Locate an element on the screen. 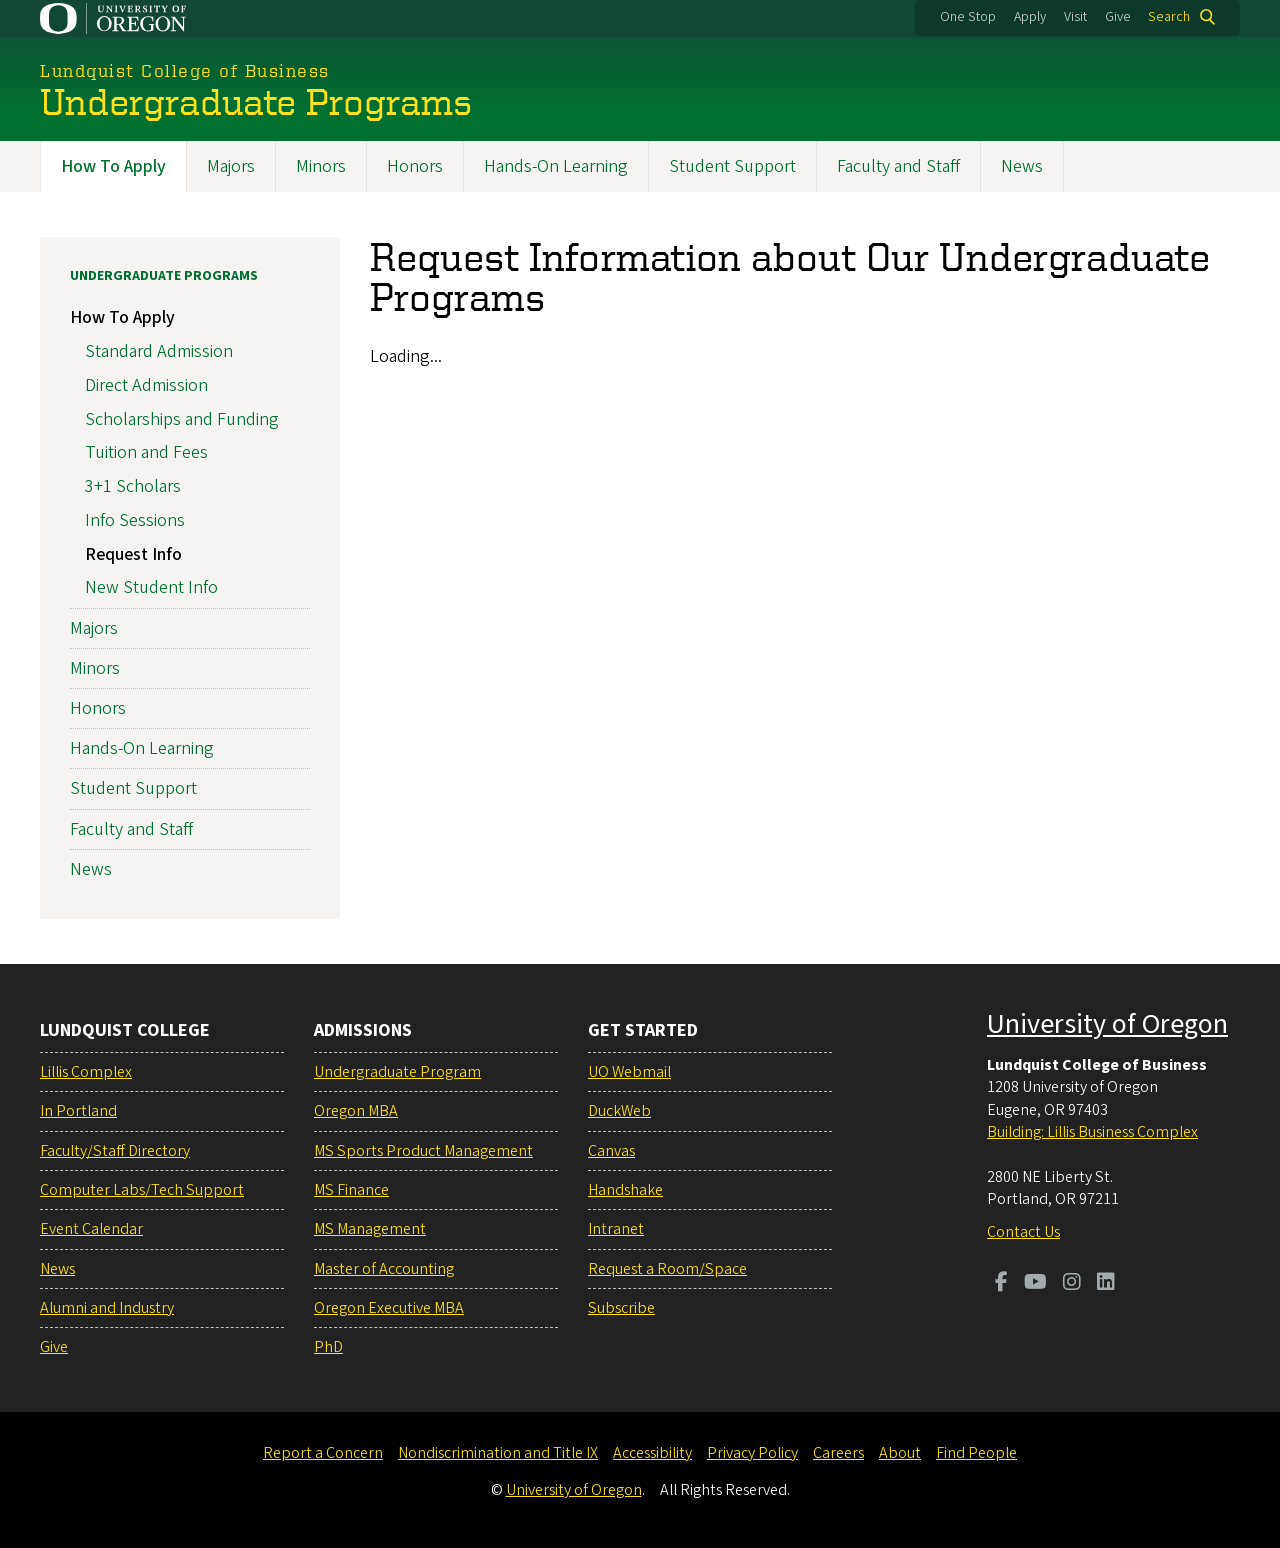  Apply is located at coordinates (1030, 17).